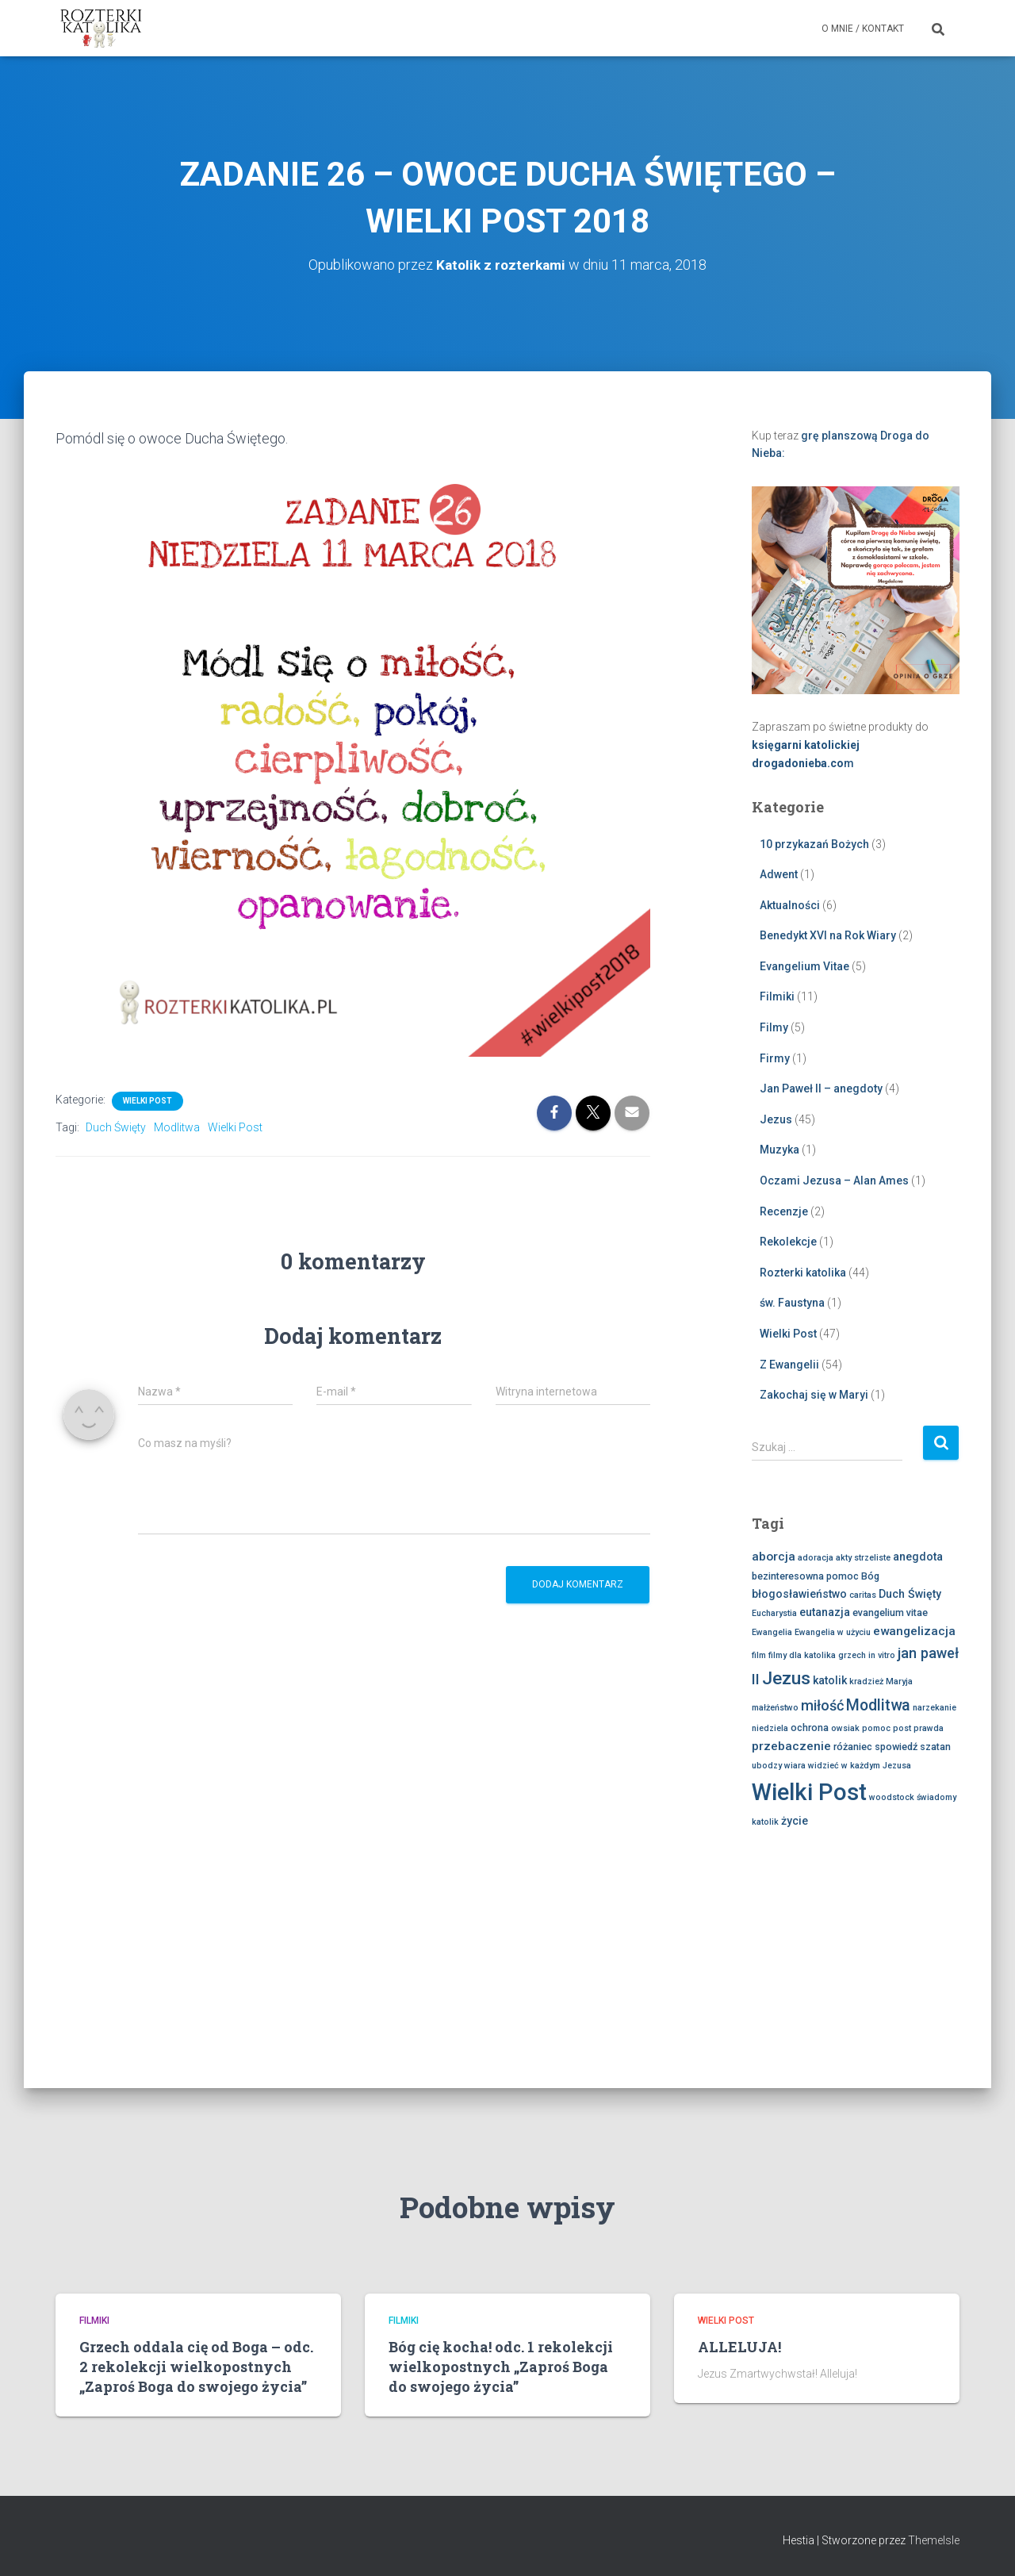  I want to click on błogosławieństwo [błogosławieństwo (4 elementy)], so click(799, 1593).